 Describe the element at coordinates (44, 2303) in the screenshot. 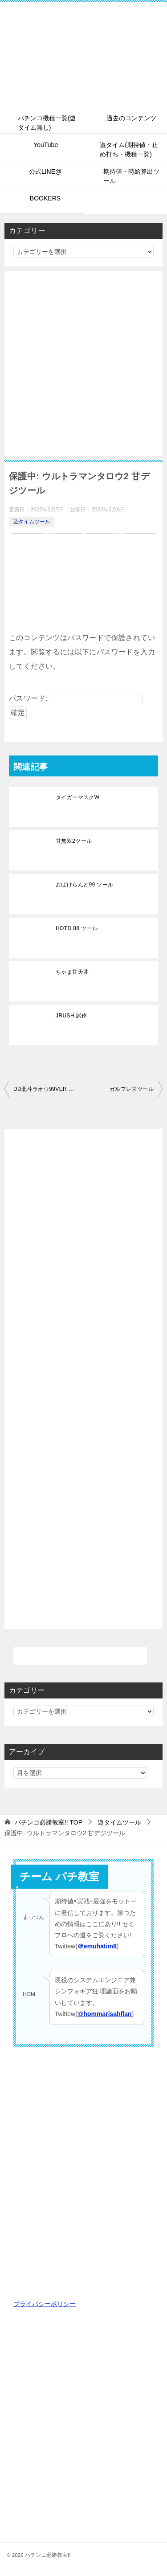

I see `プライバシーポリシー` at that location.